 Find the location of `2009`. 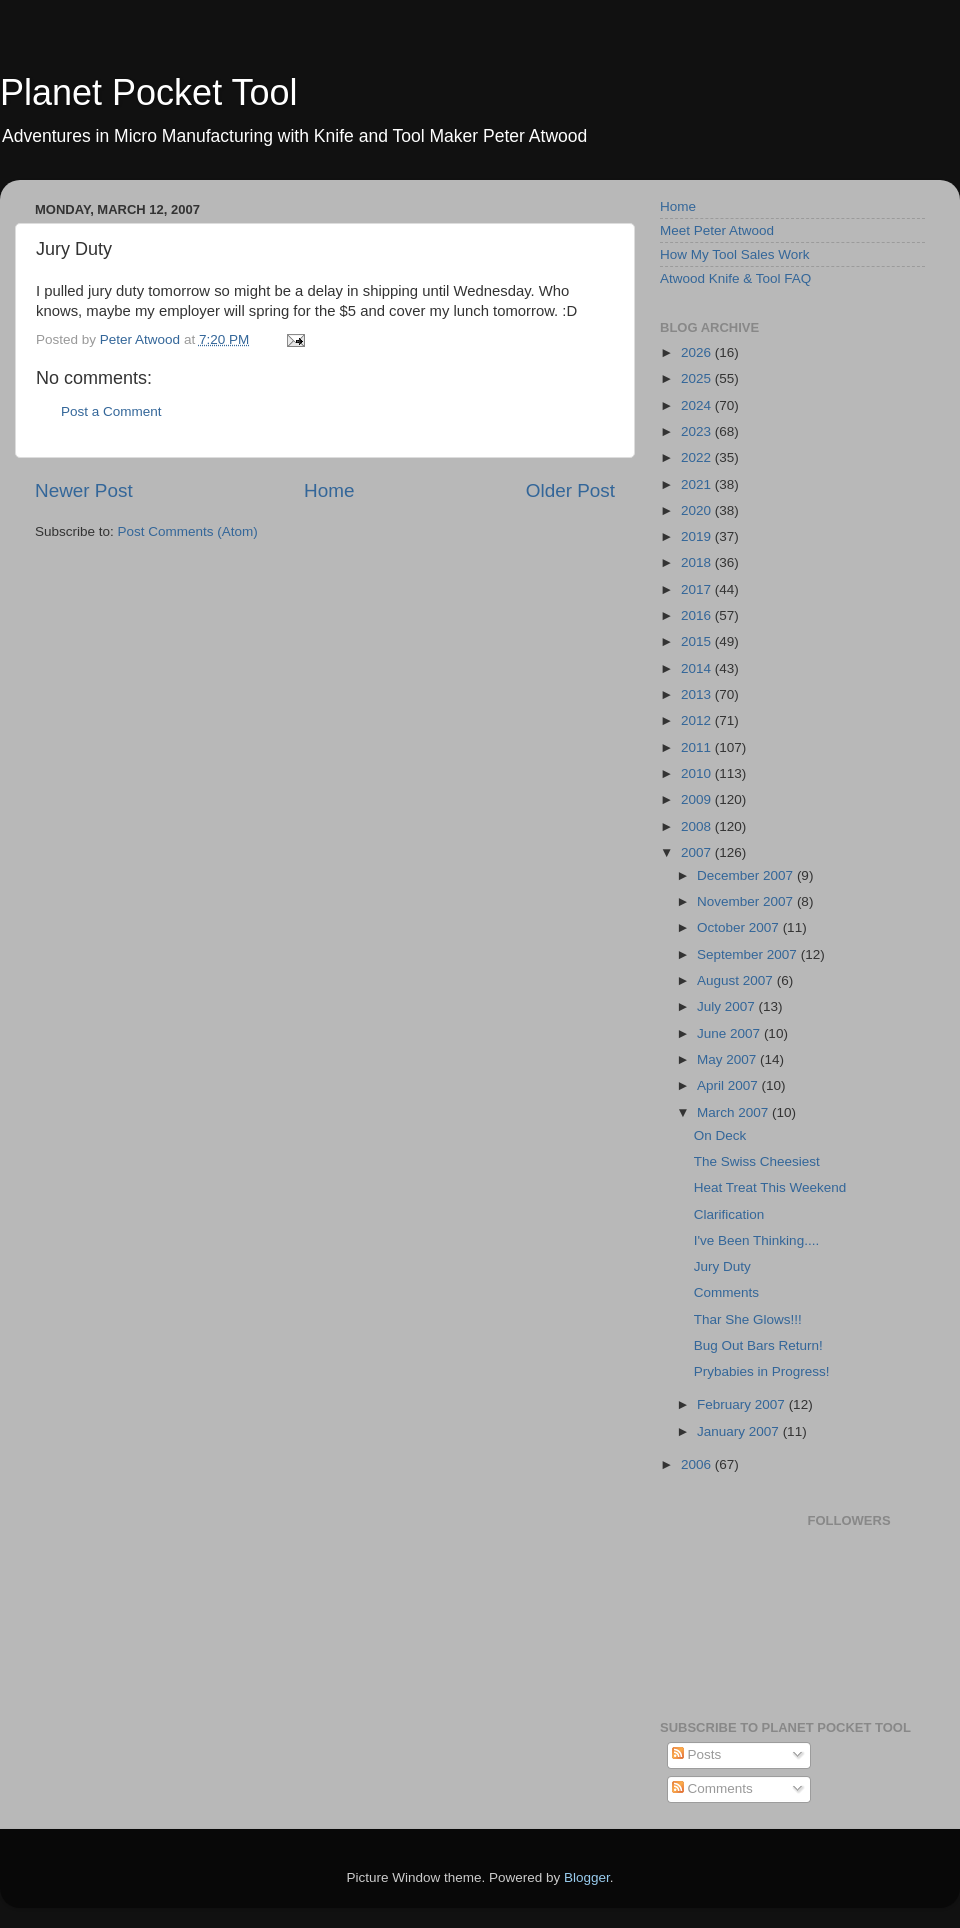

2009 is located at coordinates (698, 799).